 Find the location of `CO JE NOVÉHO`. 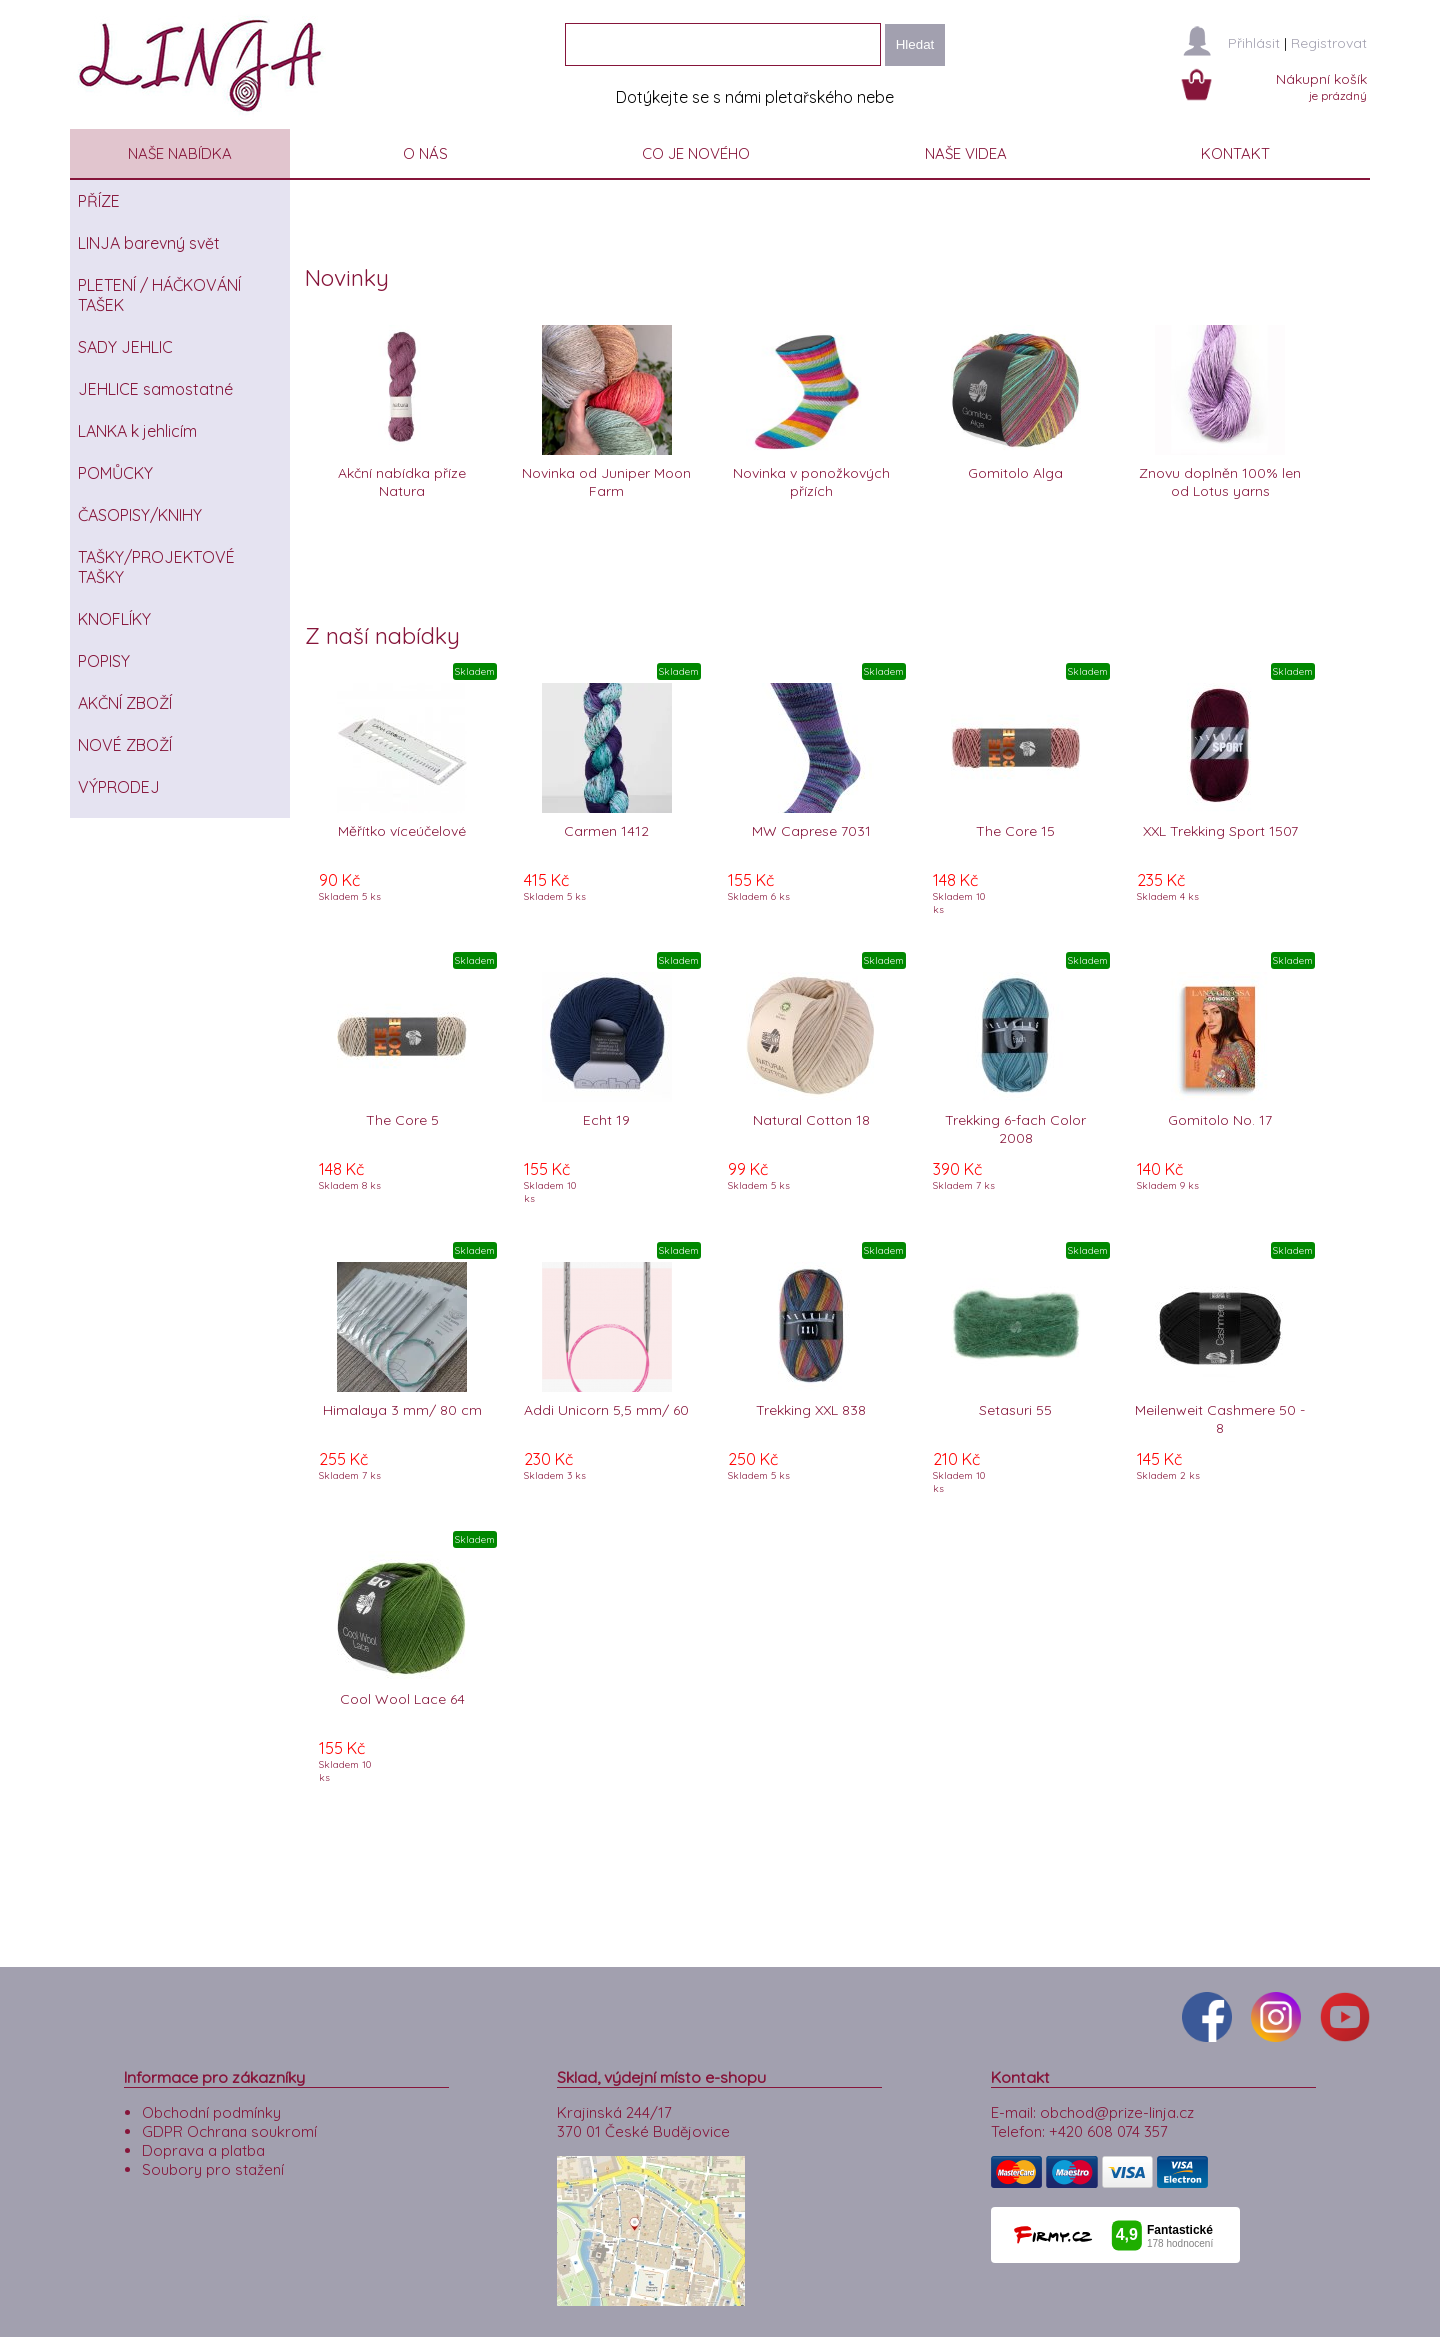

CO JE NOVÉHO is located at coordinates (696, 153).